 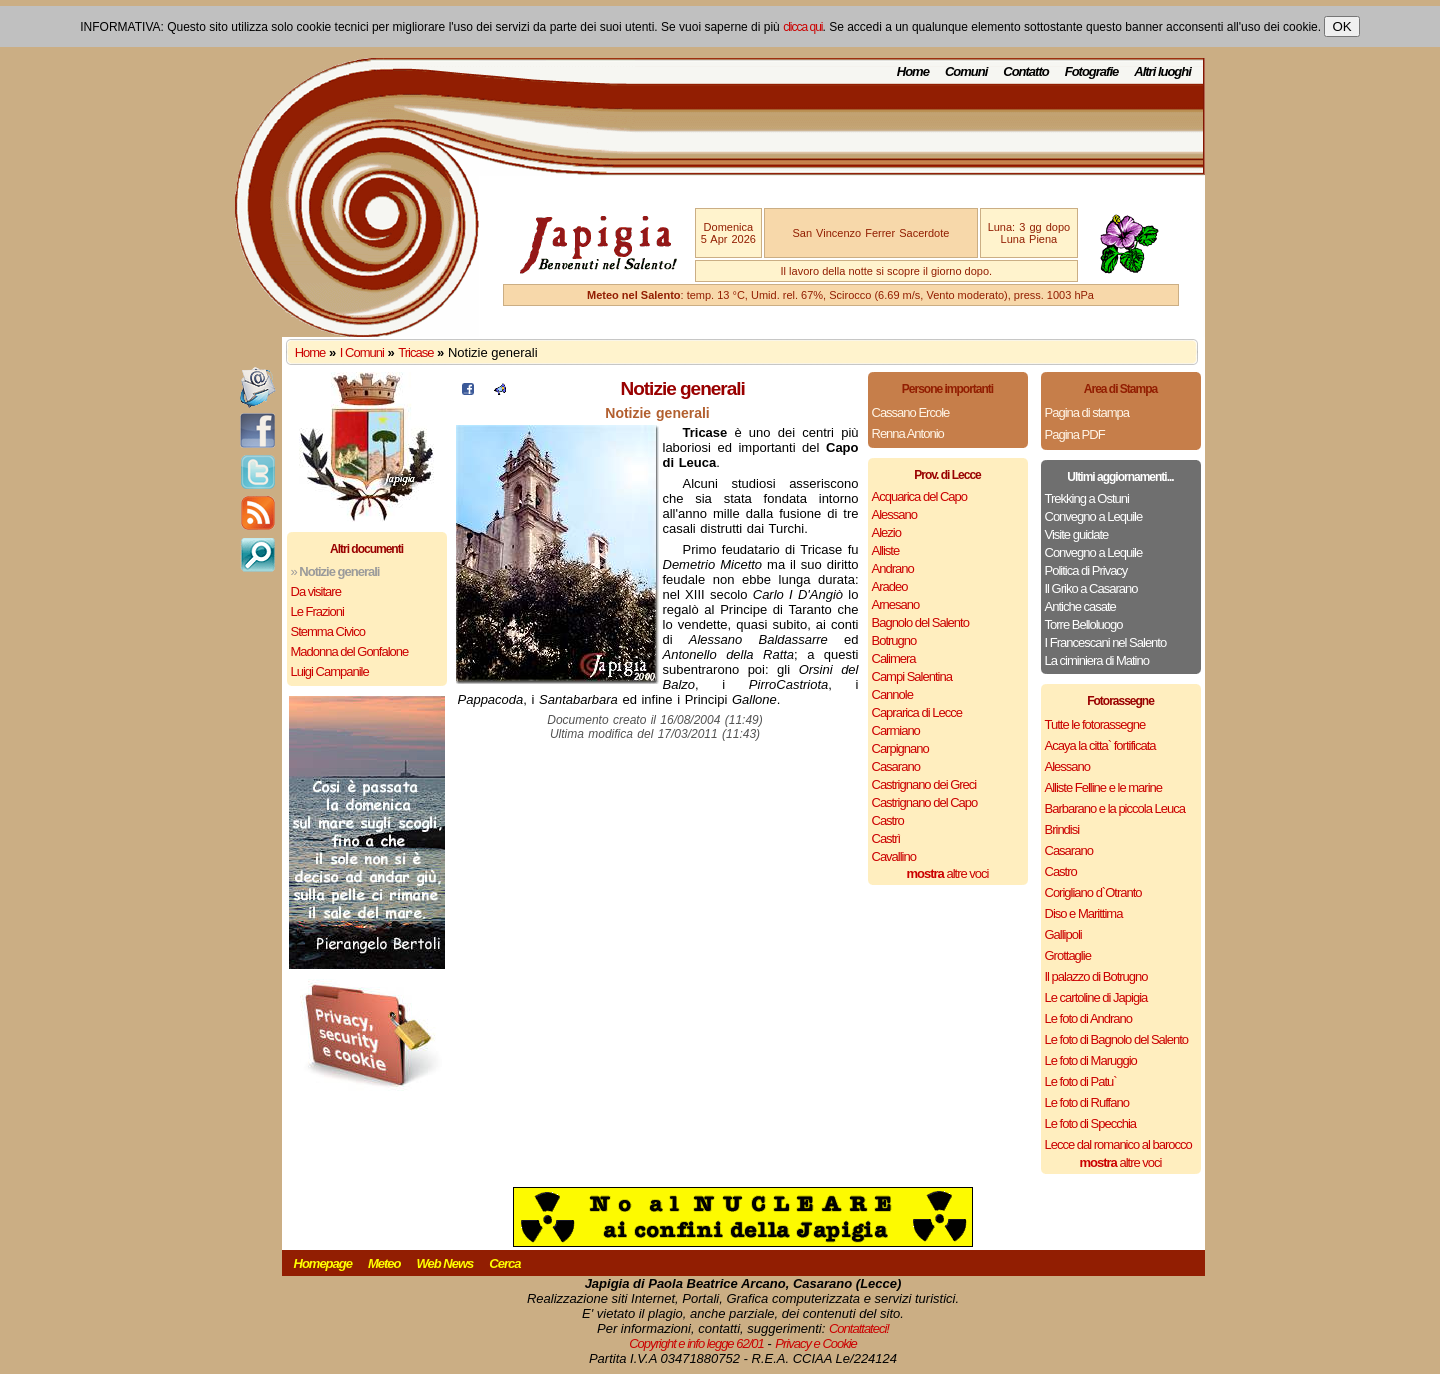 I want to click on Castrì, so click(x=886, y=838).